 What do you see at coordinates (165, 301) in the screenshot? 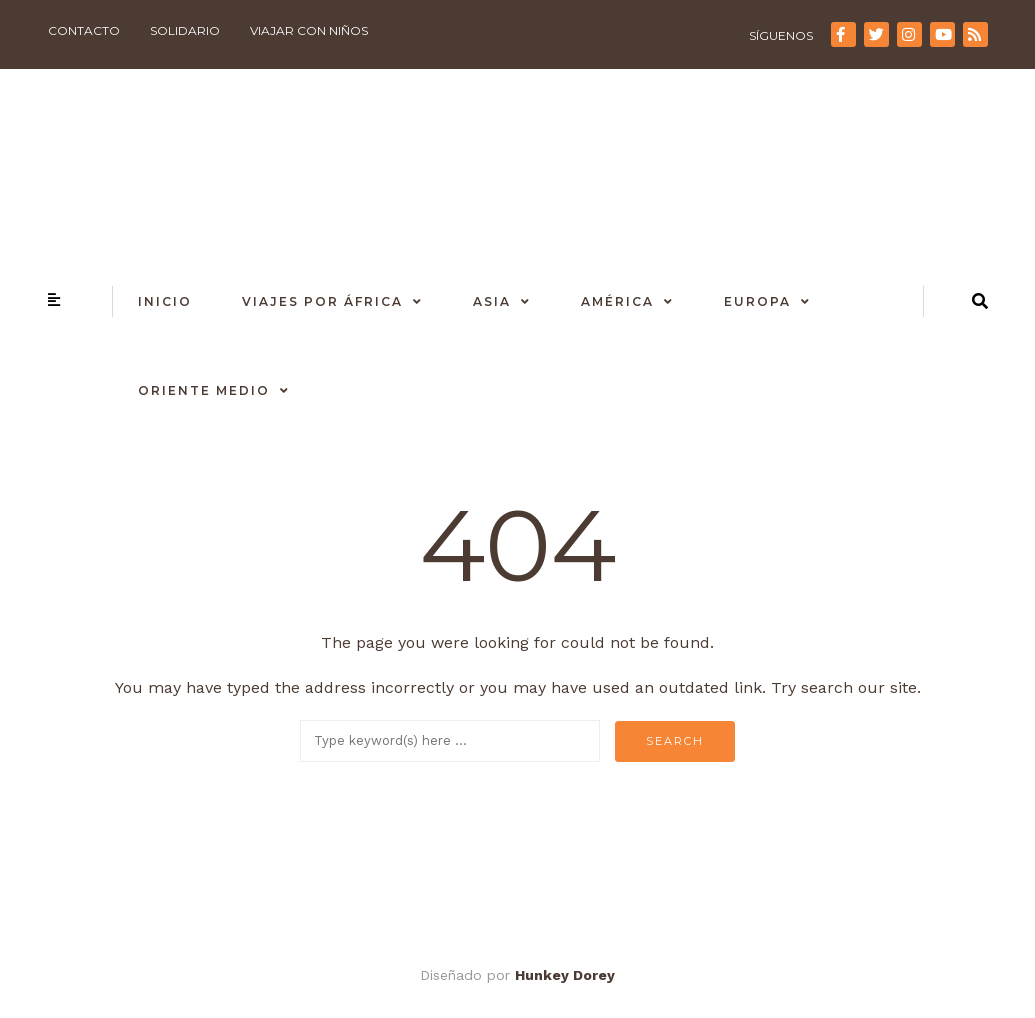
I see `Inicio` at bounding box center [165, 301].